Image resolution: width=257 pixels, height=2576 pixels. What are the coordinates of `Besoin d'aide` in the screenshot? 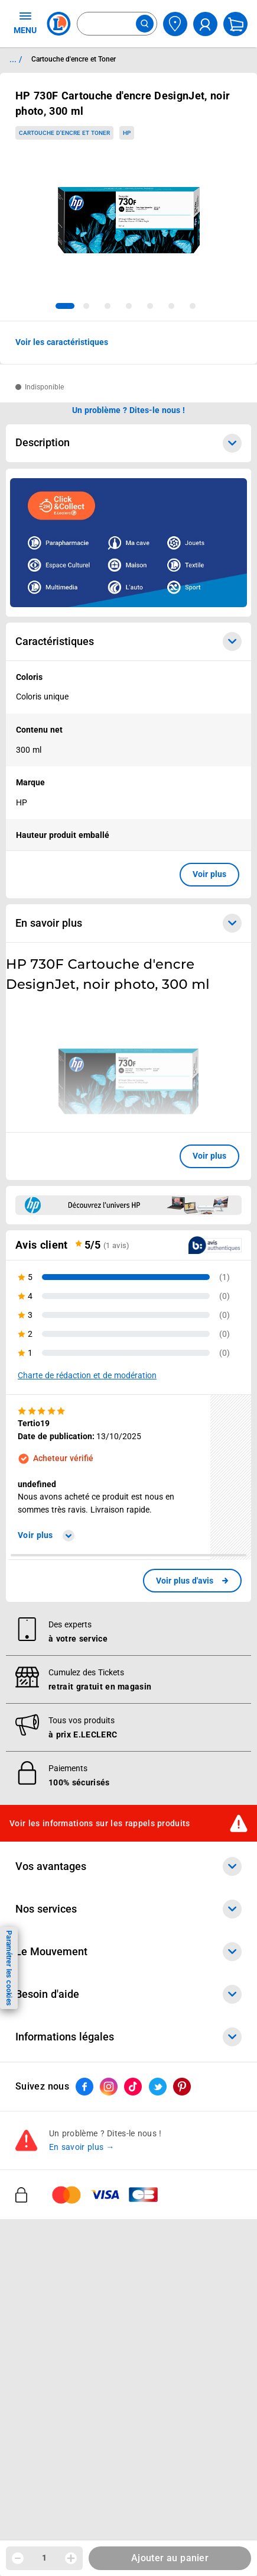 It's located at (128, 1994).